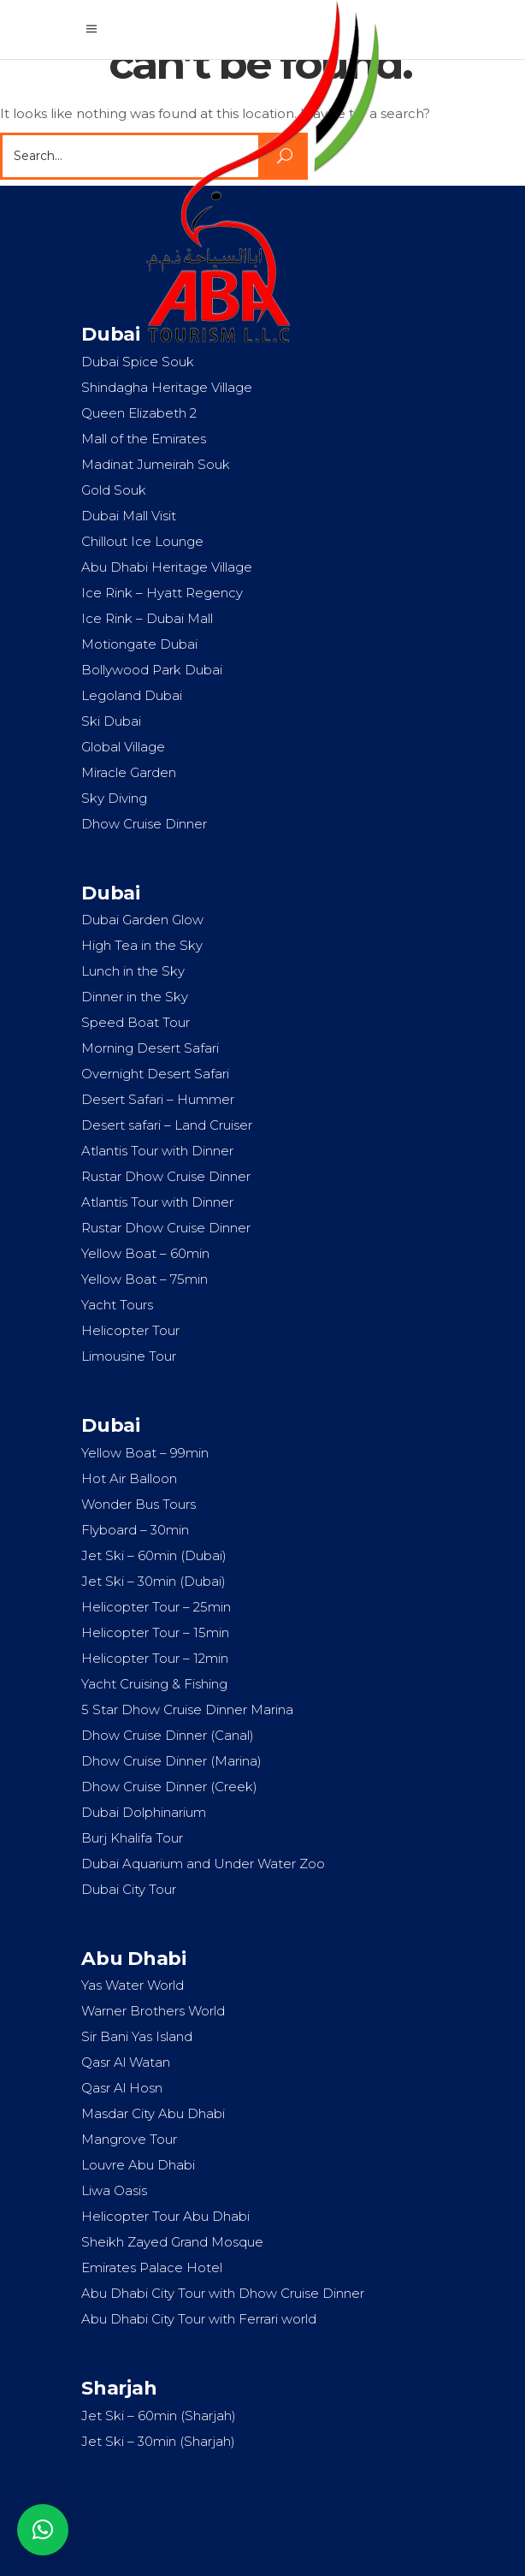 The width and height of the screenshot is (525, 2576). I want to click on Sir Bani Yas Island, so click(136, 2036).